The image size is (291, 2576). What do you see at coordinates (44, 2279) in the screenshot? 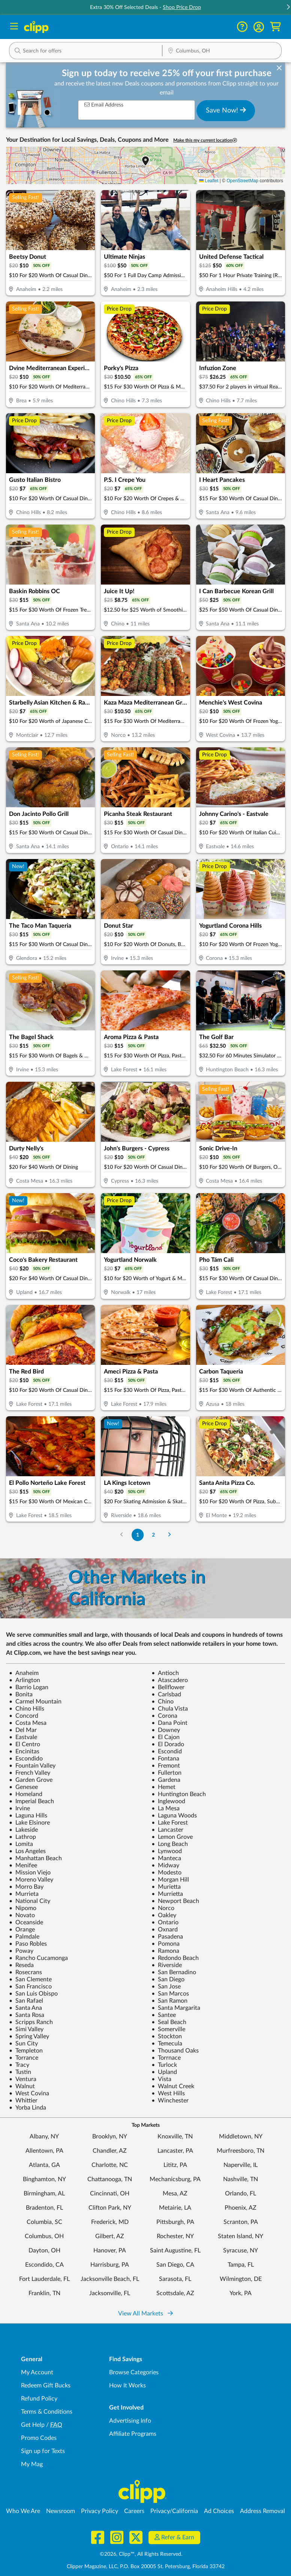
I see `Fort Lauderdale, FL` at bounding box center [44, 2279].